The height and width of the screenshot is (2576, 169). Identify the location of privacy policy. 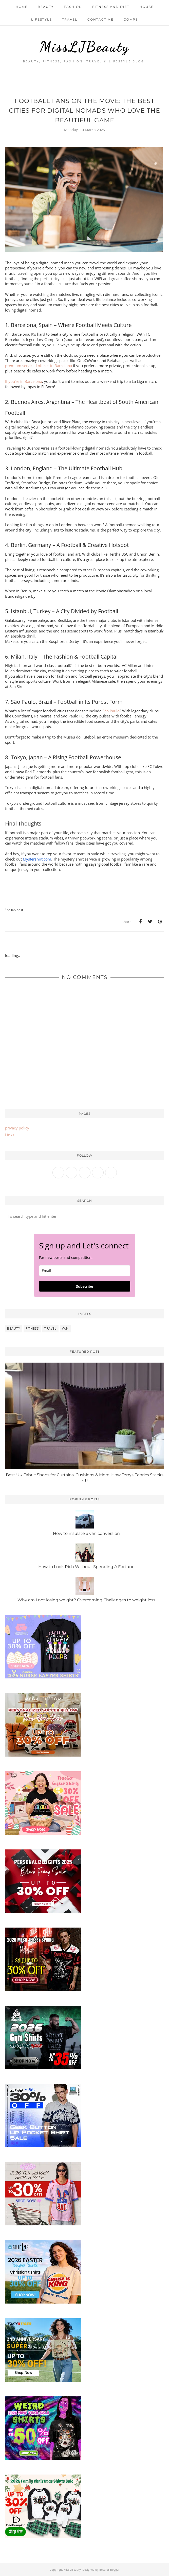
(17, 1127).